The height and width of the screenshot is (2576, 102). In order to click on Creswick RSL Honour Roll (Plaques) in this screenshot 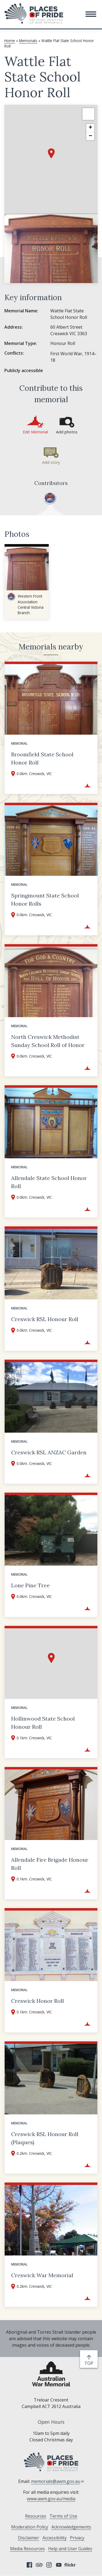, I will do `click(44, 2138)`.